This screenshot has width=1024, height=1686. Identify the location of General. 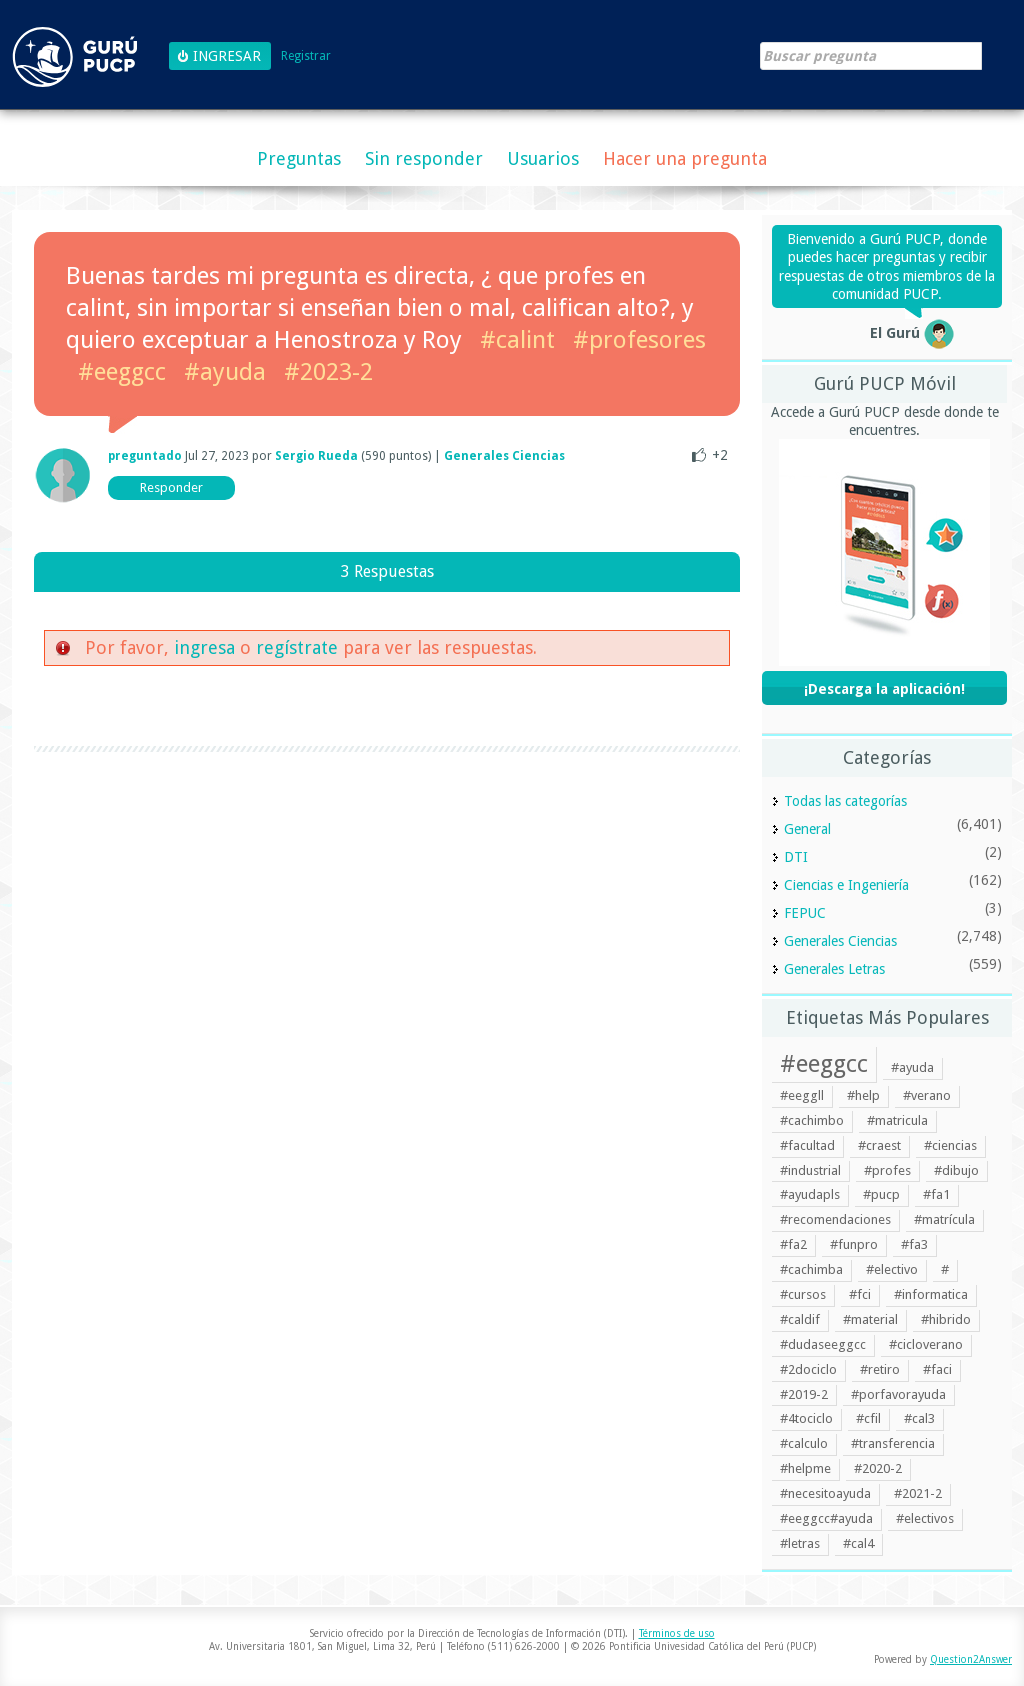
(807, 829).